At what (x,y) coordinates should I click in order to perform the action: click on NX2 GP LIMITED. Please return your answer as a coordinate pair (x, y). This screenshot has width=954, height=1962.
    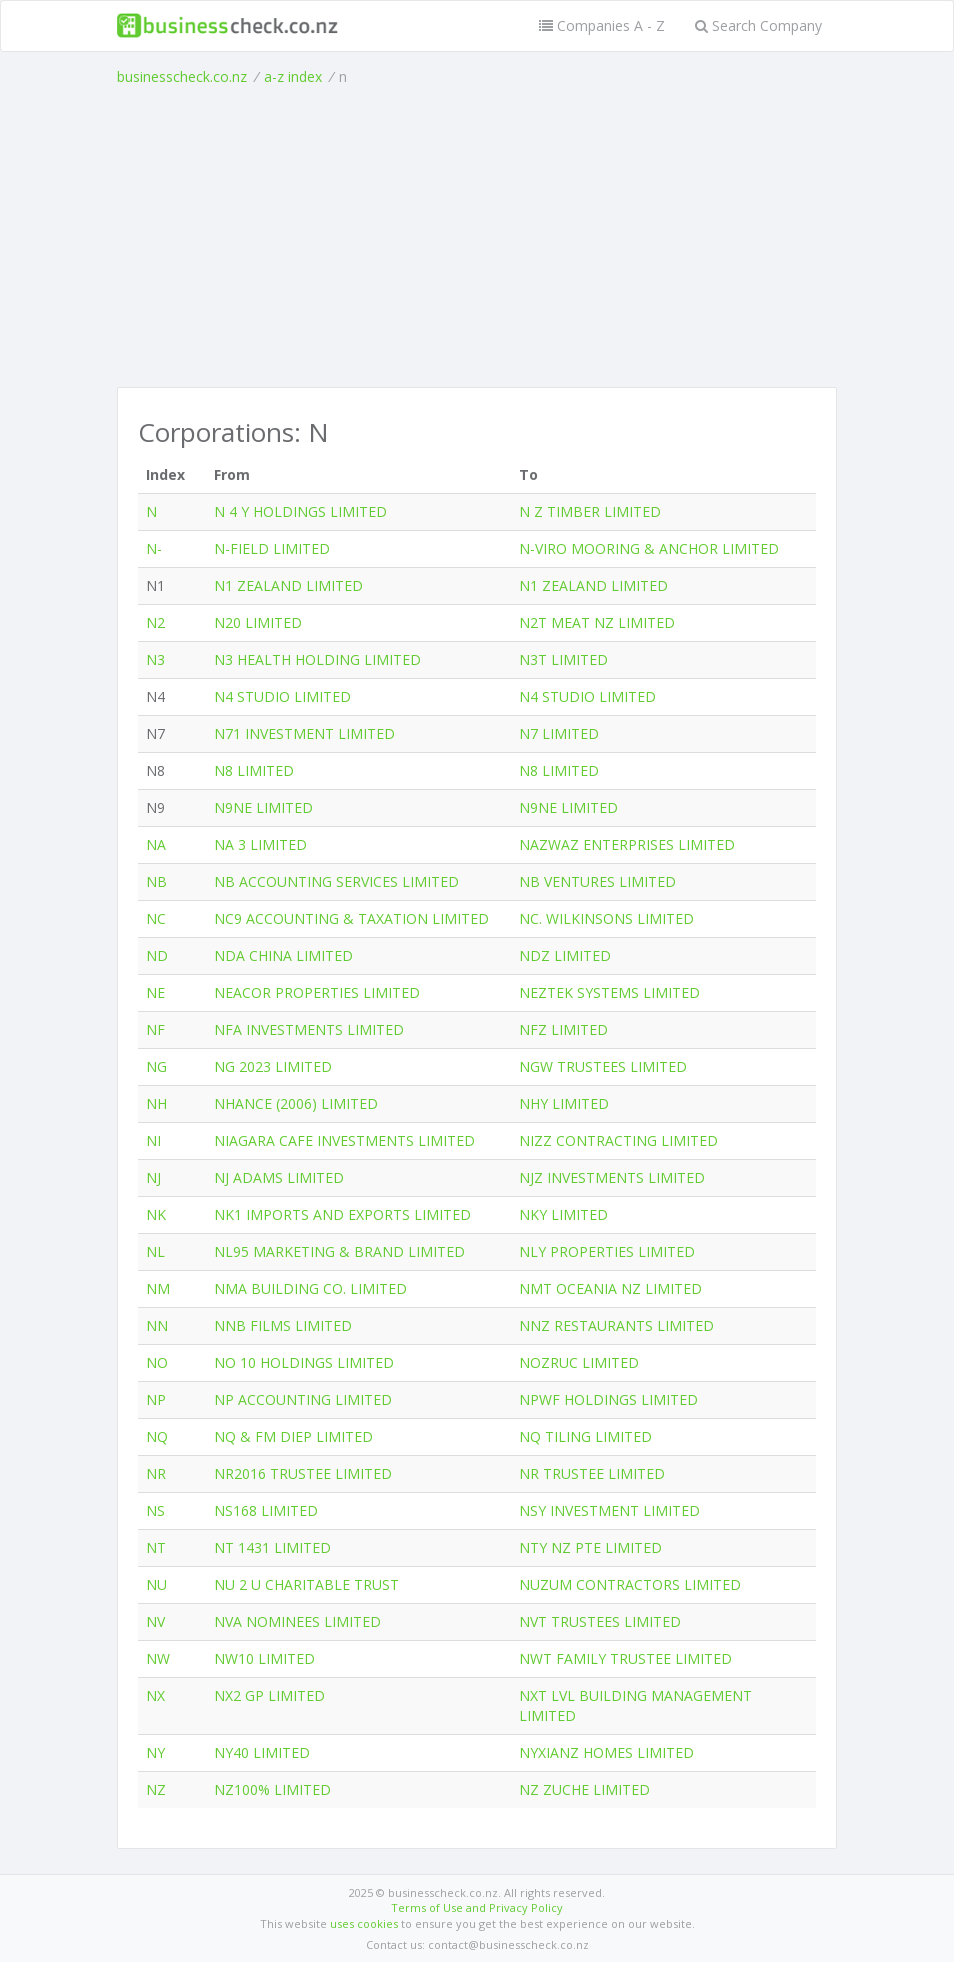
    Looking at the image, I should click on (269, 1695).